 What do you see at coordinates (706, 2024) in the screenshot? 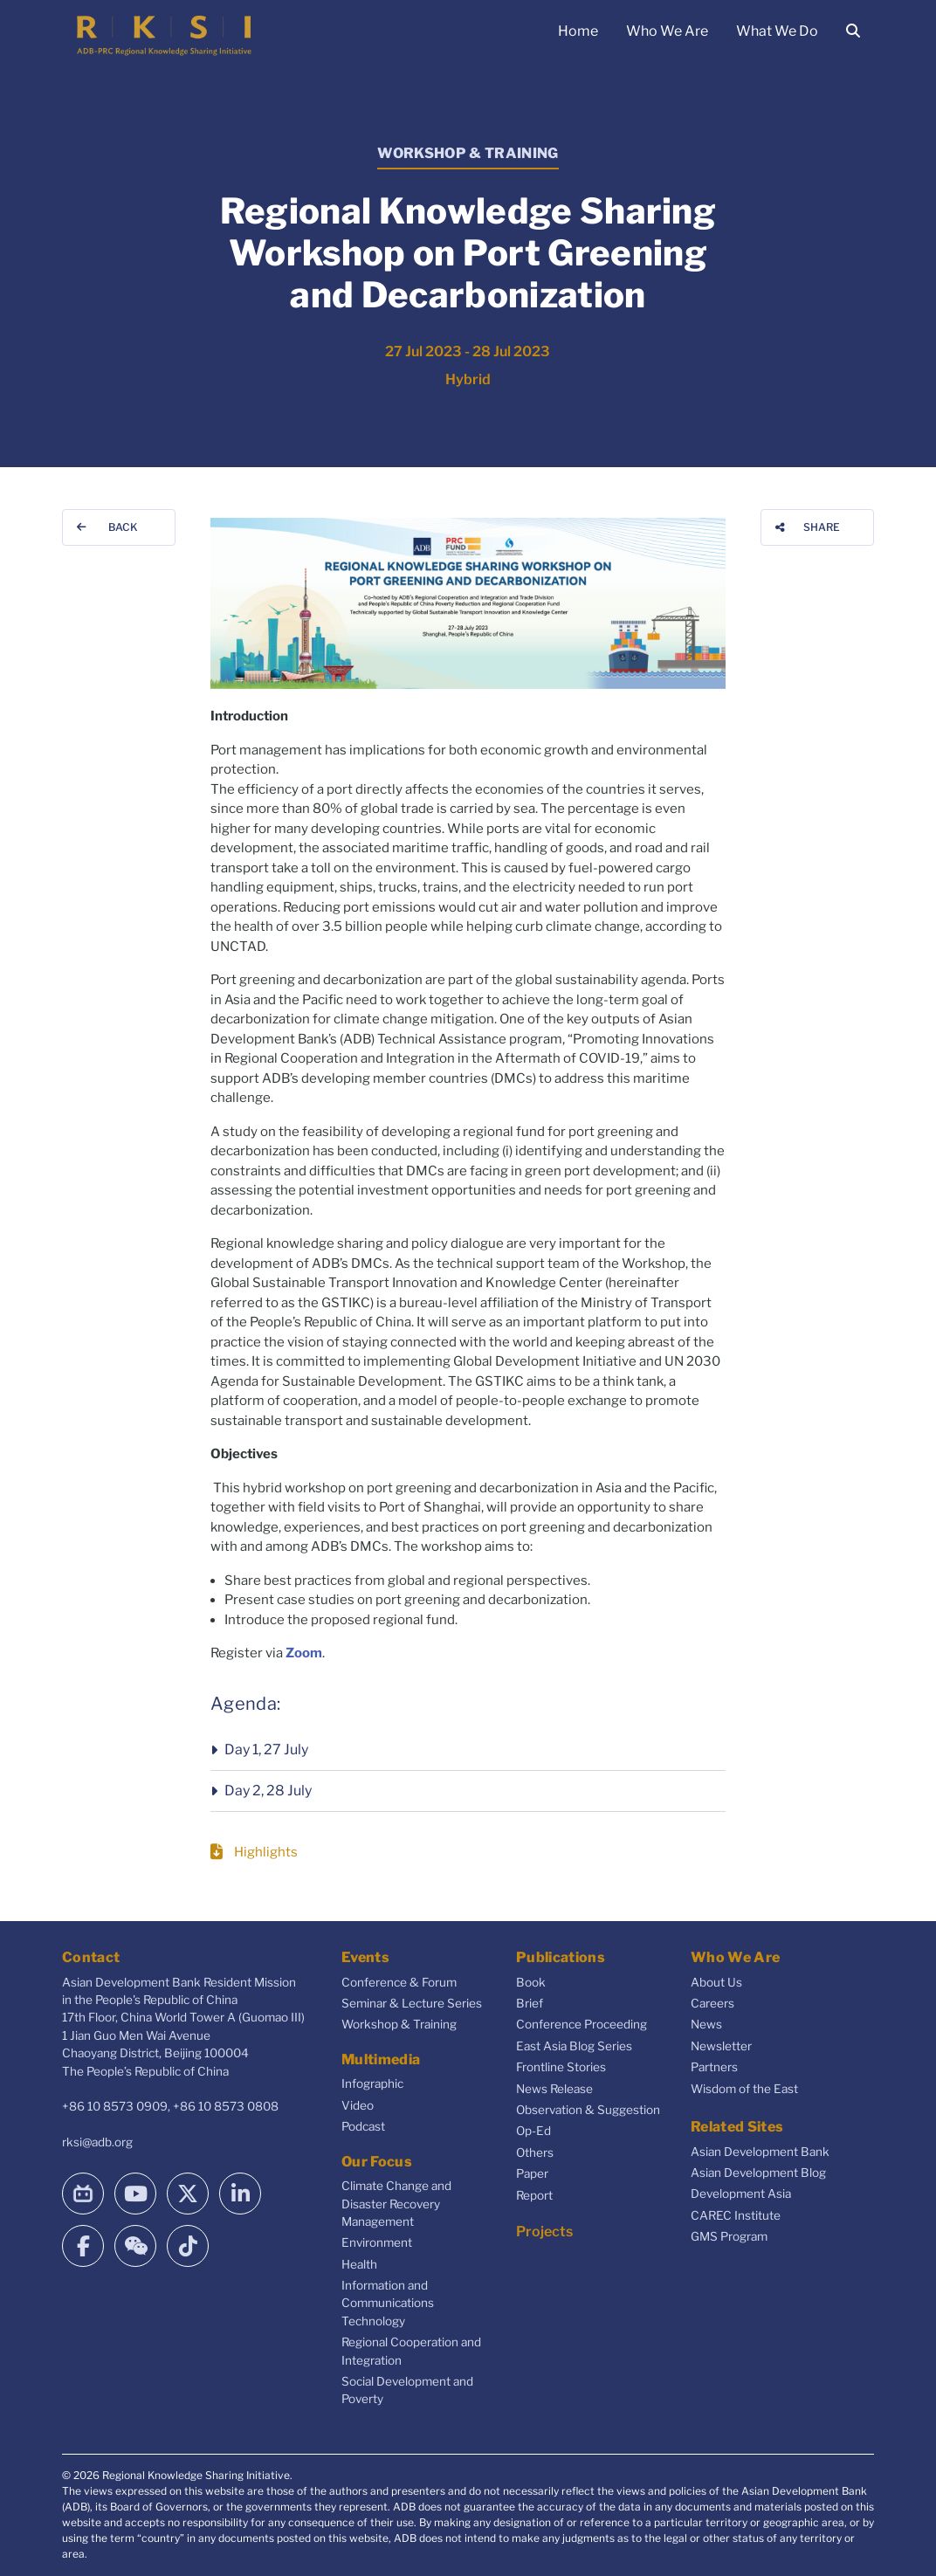
I see `News` at bounding box center [706, 2024].